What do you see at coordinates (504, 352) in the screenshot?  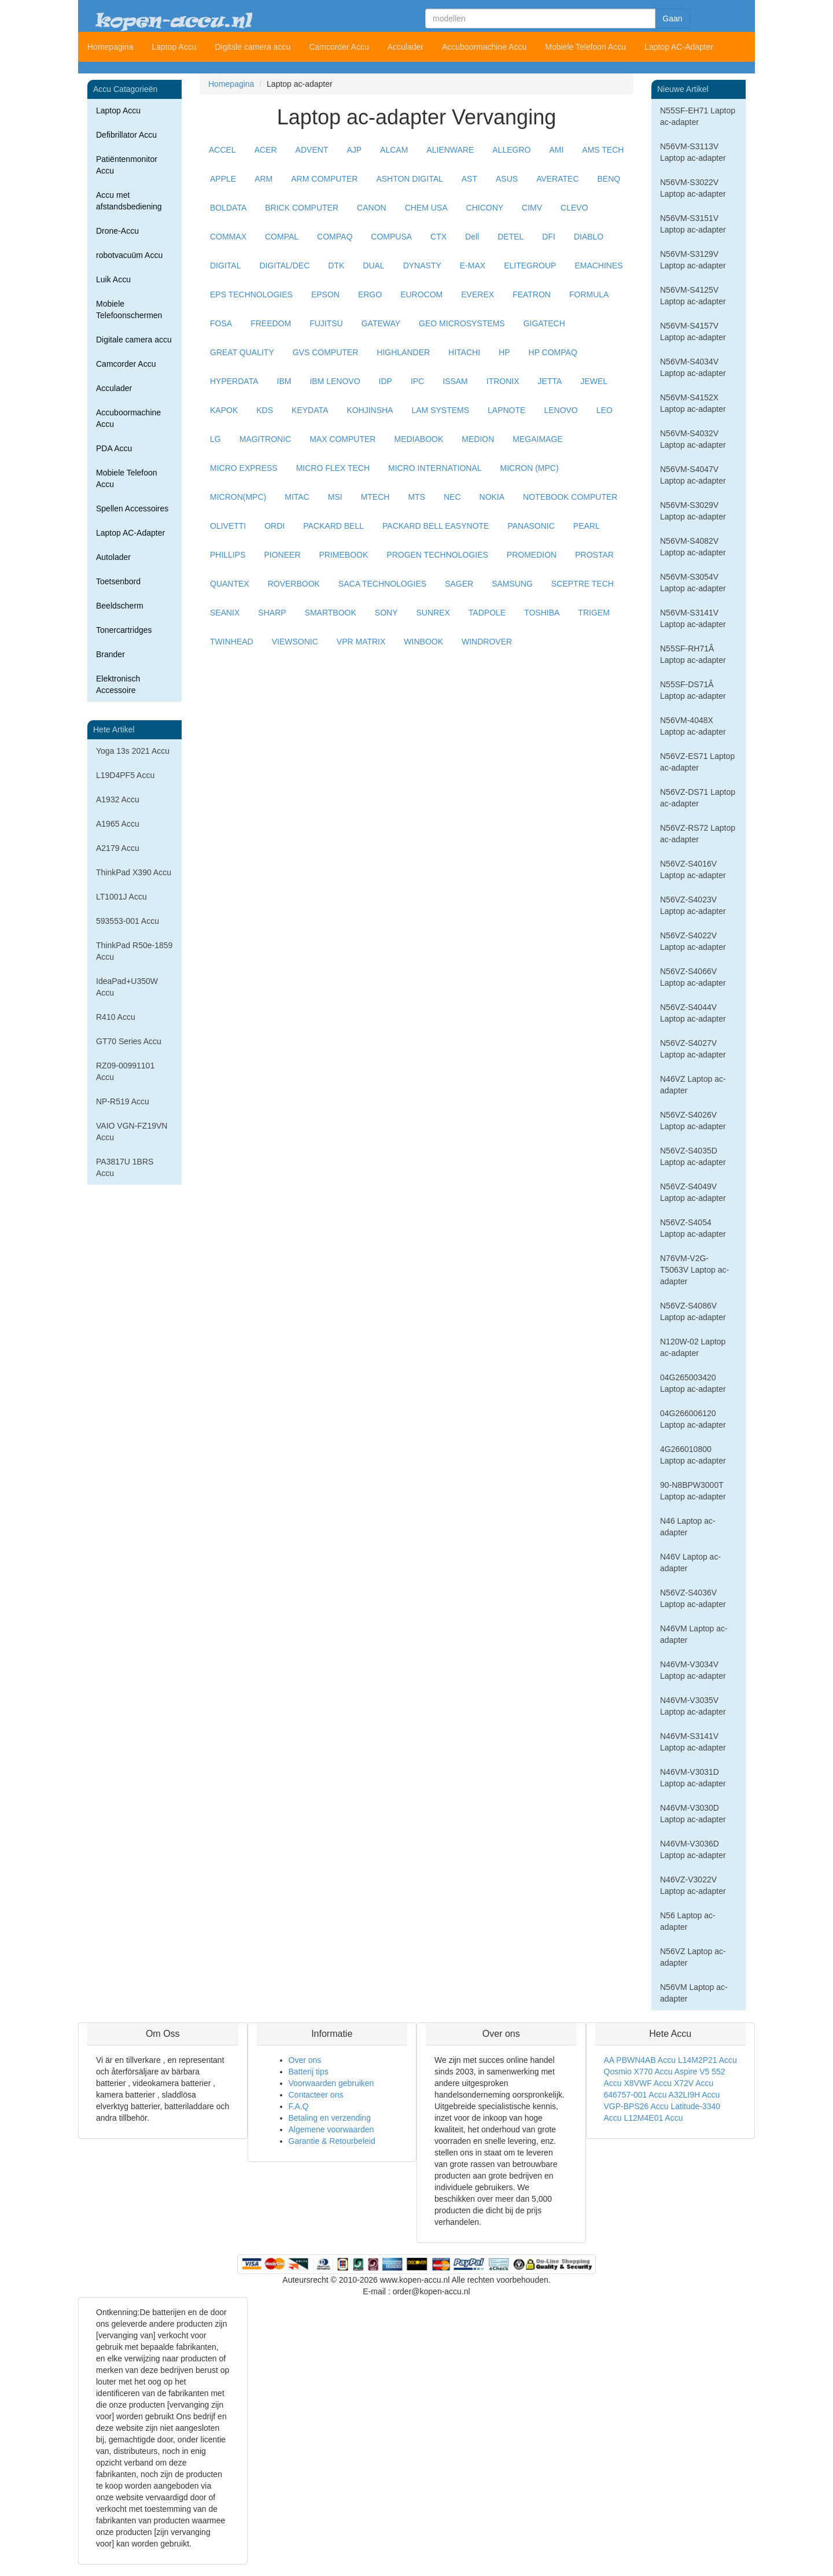 I see `HP` at bounding box center [504, 352].